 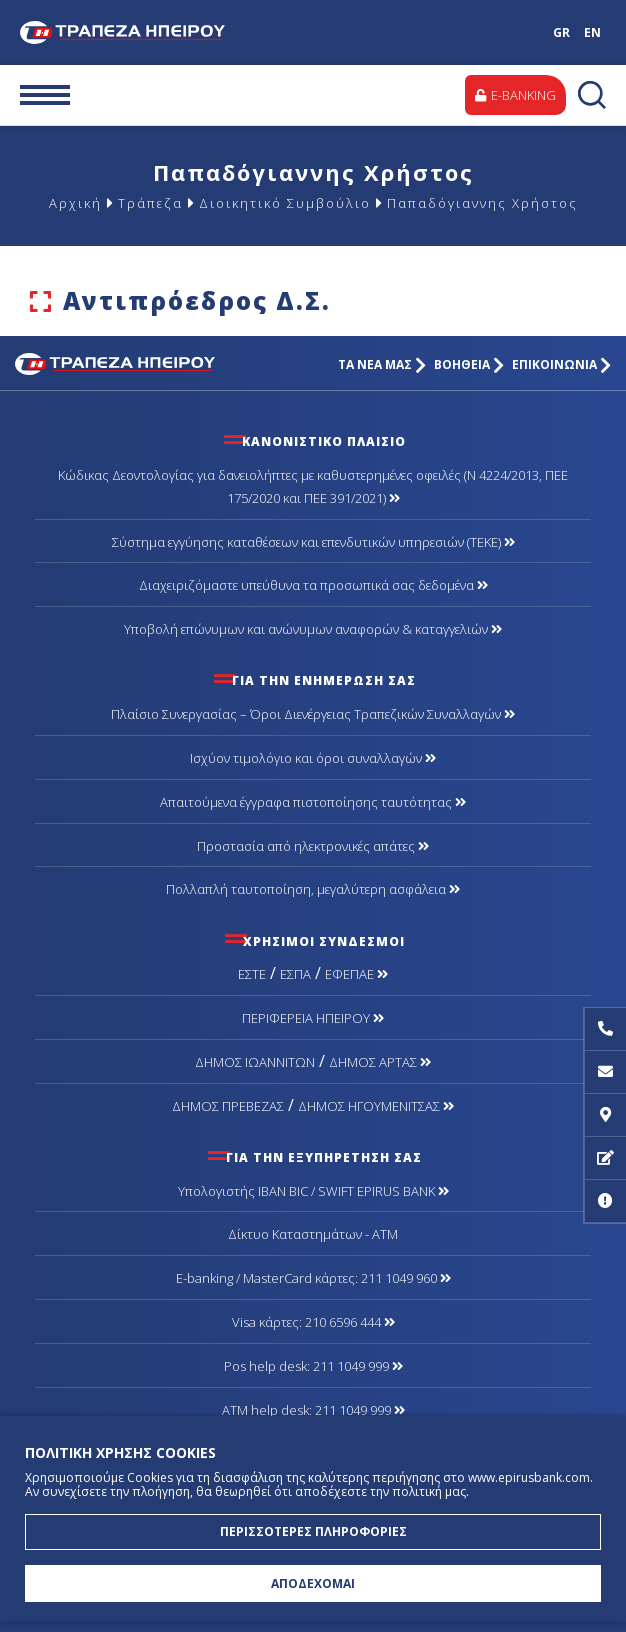 I want to click on Υποβολή επώνυμων και ανώνυμων αναφορών & καταγγελιών, so click(x=313, y=629).